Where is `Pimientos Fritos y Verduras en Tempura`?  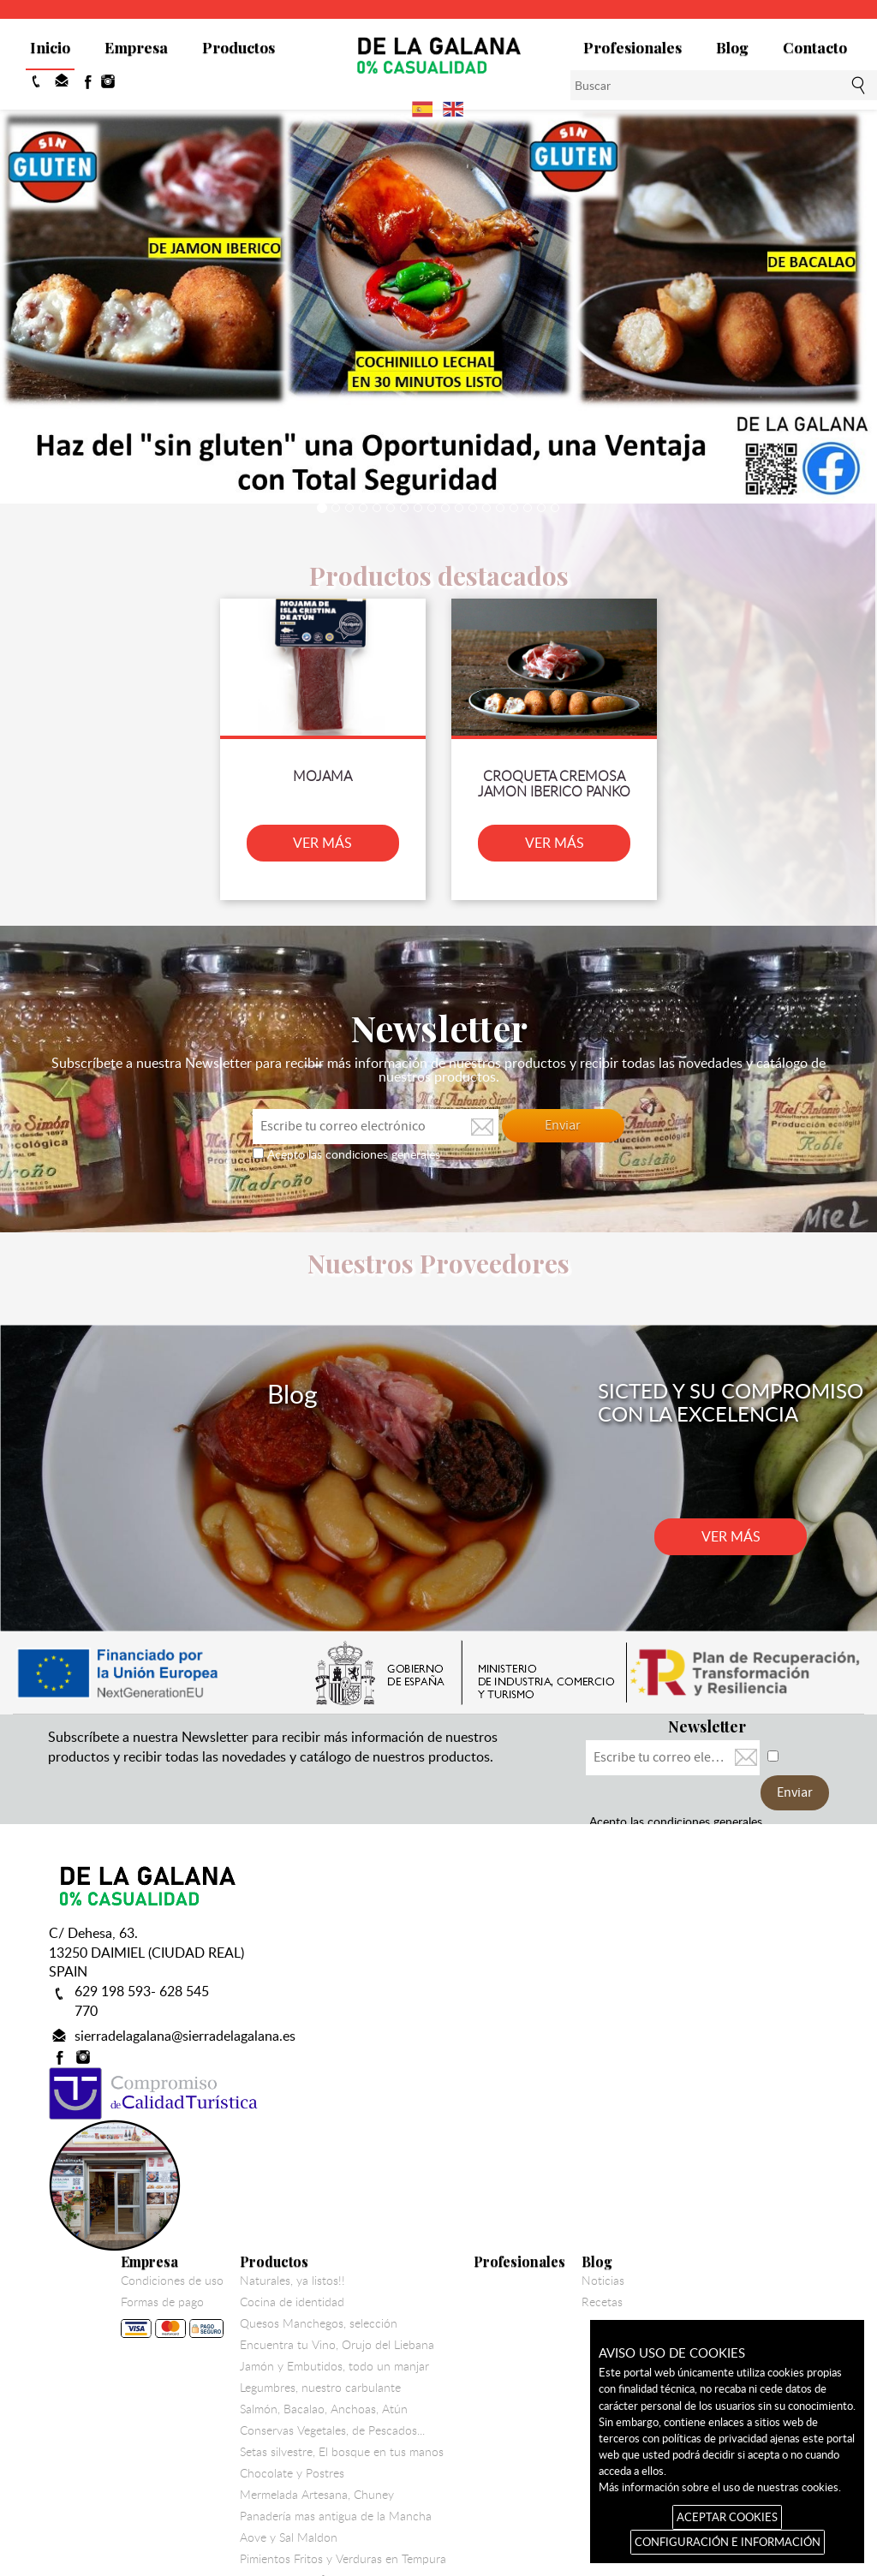 Pimientos Fritos y Verduras en Tempura is located at coordinates (534, 2238).